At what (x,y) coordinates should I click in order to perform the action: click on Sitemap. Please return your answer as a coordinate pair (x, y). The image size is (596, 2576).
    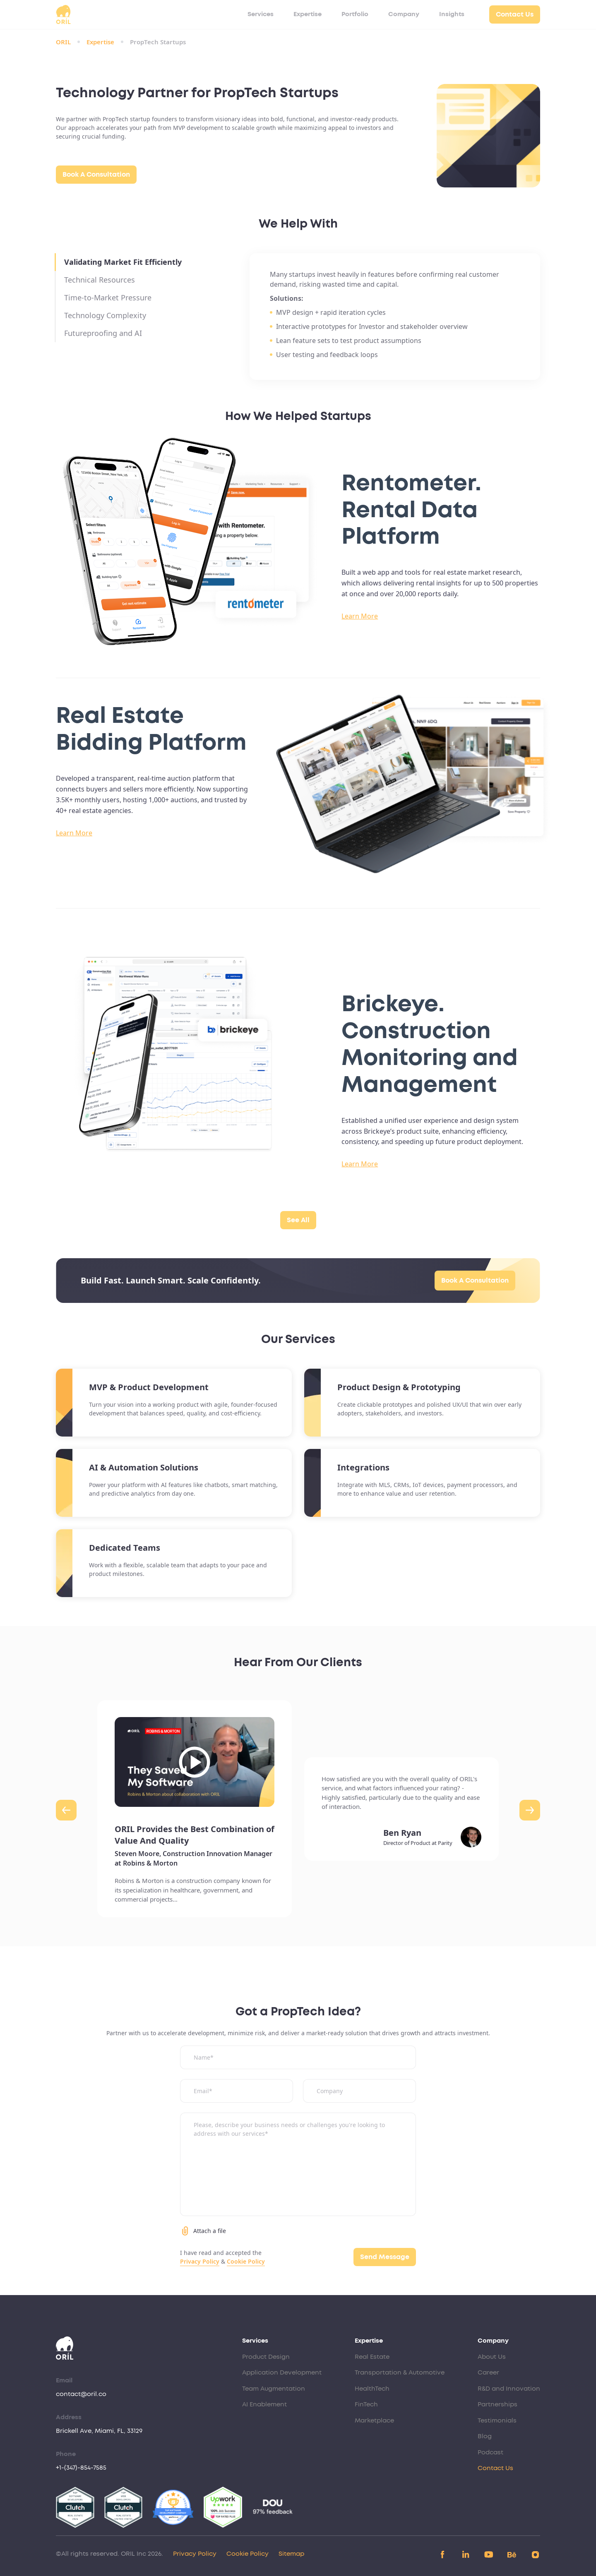
    Looking at the image, I should click on (291, 2554).